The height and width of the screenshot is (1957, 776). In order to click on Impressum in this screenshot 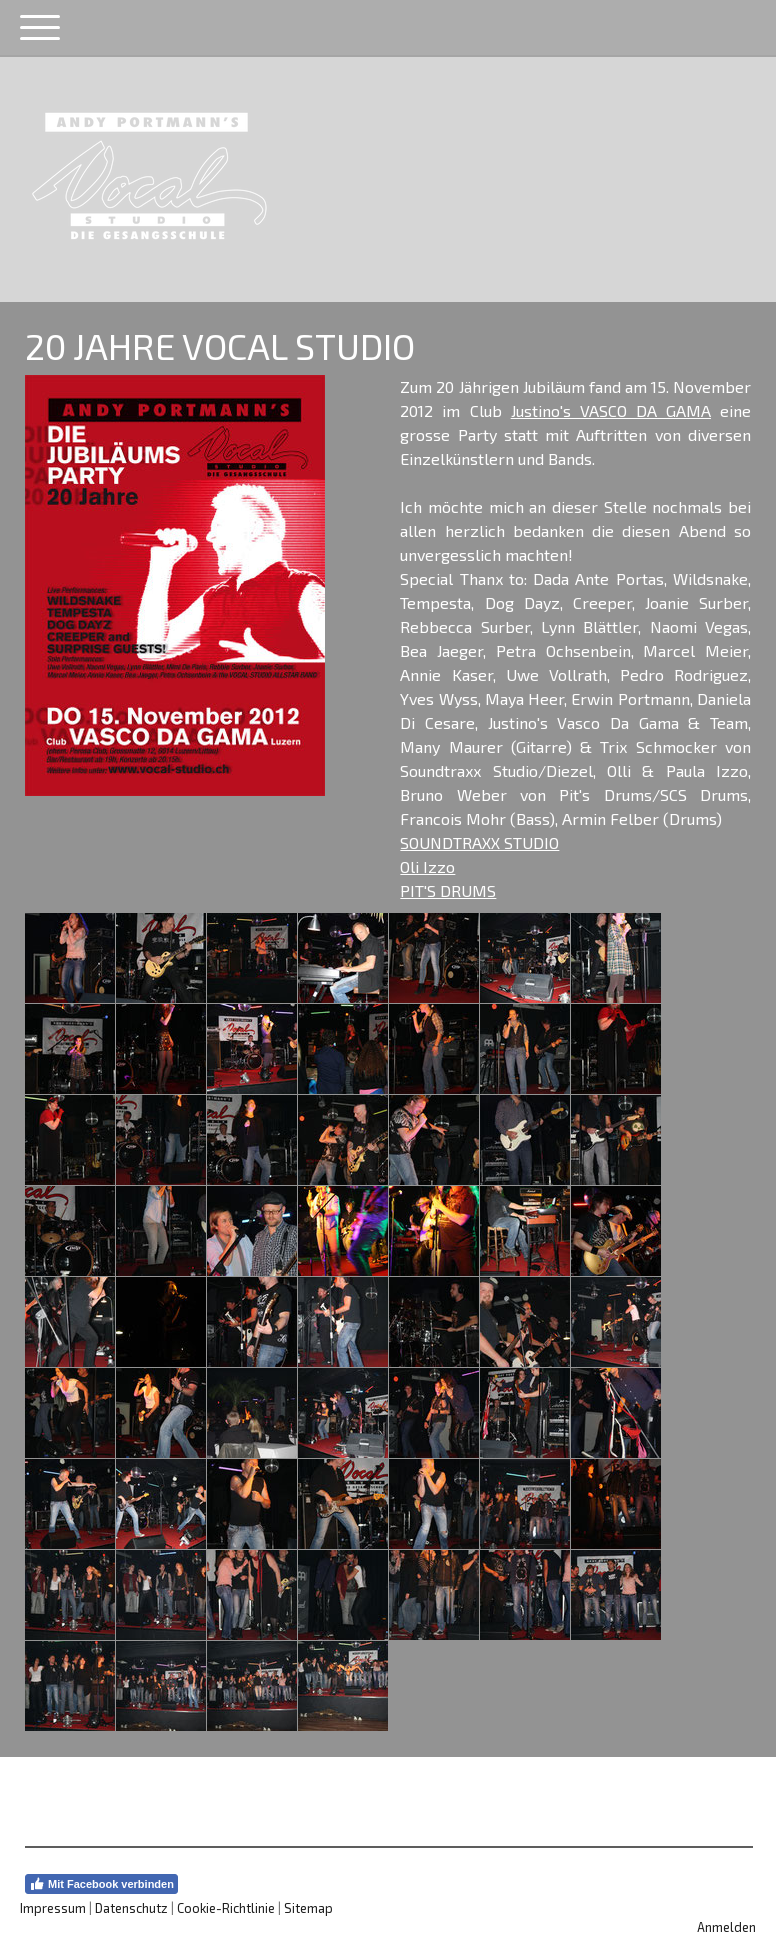, I will do `click(53, 1908)`.